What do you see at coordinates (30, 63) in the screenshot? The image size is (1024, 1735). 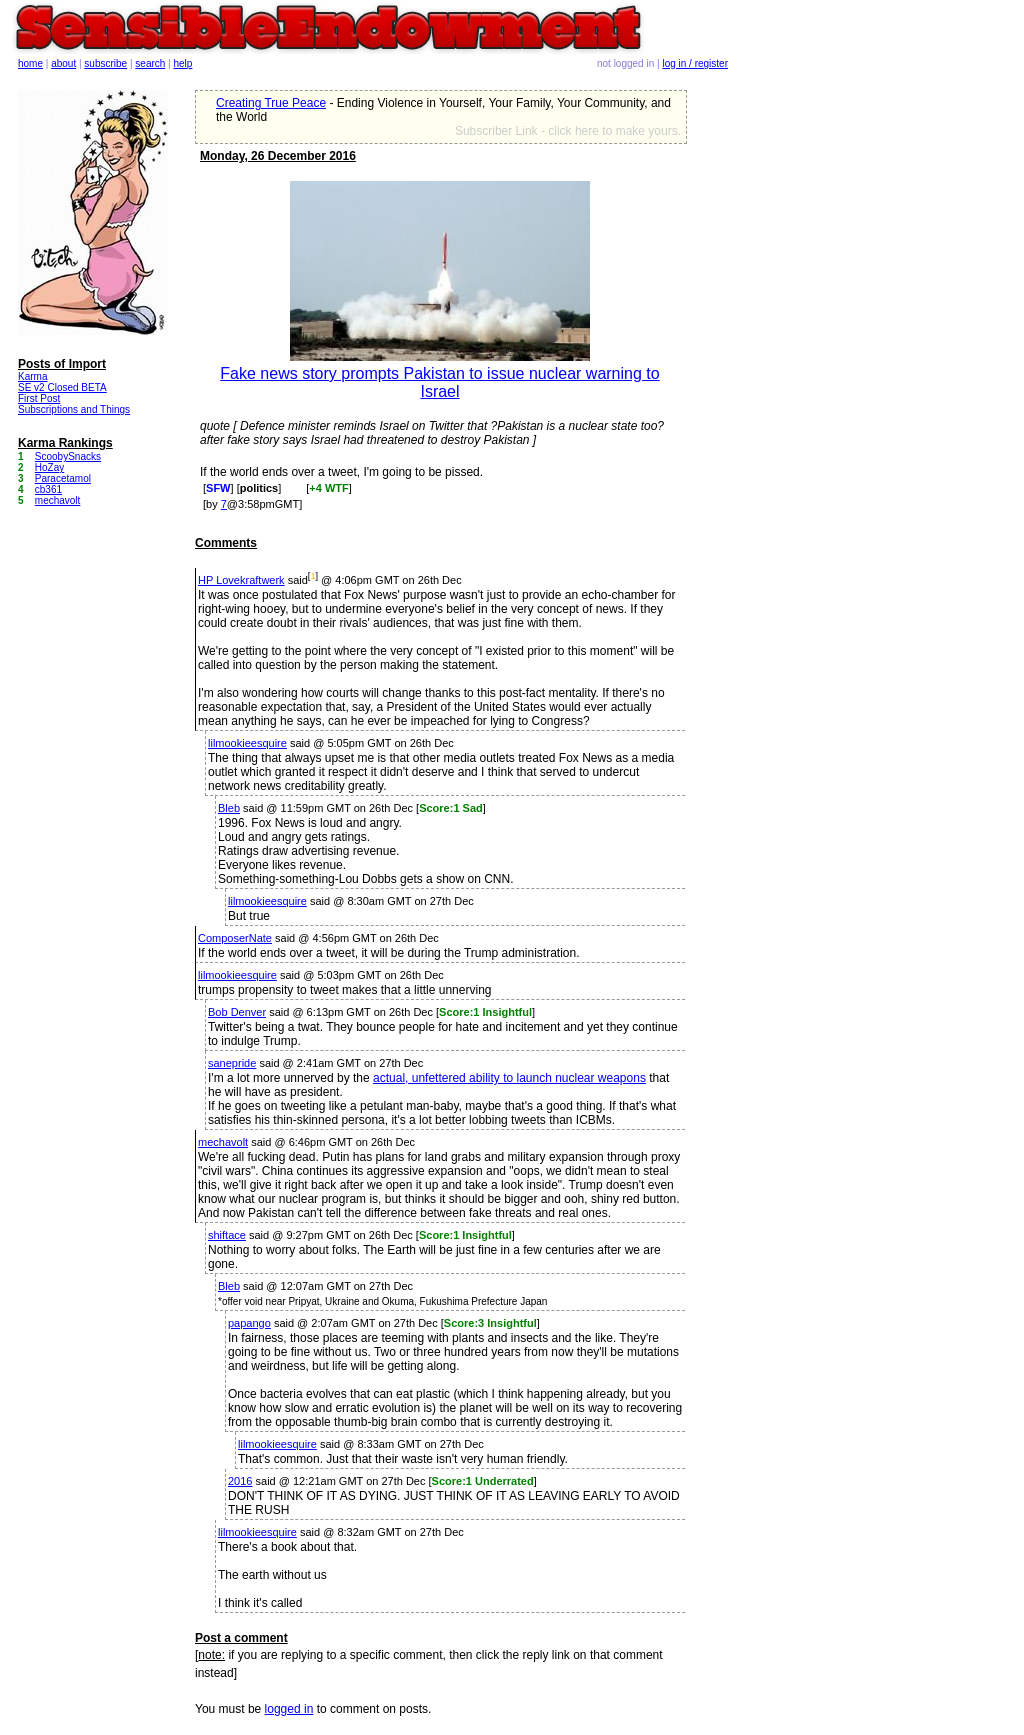 I see `home` at bounding box center [30, 63].